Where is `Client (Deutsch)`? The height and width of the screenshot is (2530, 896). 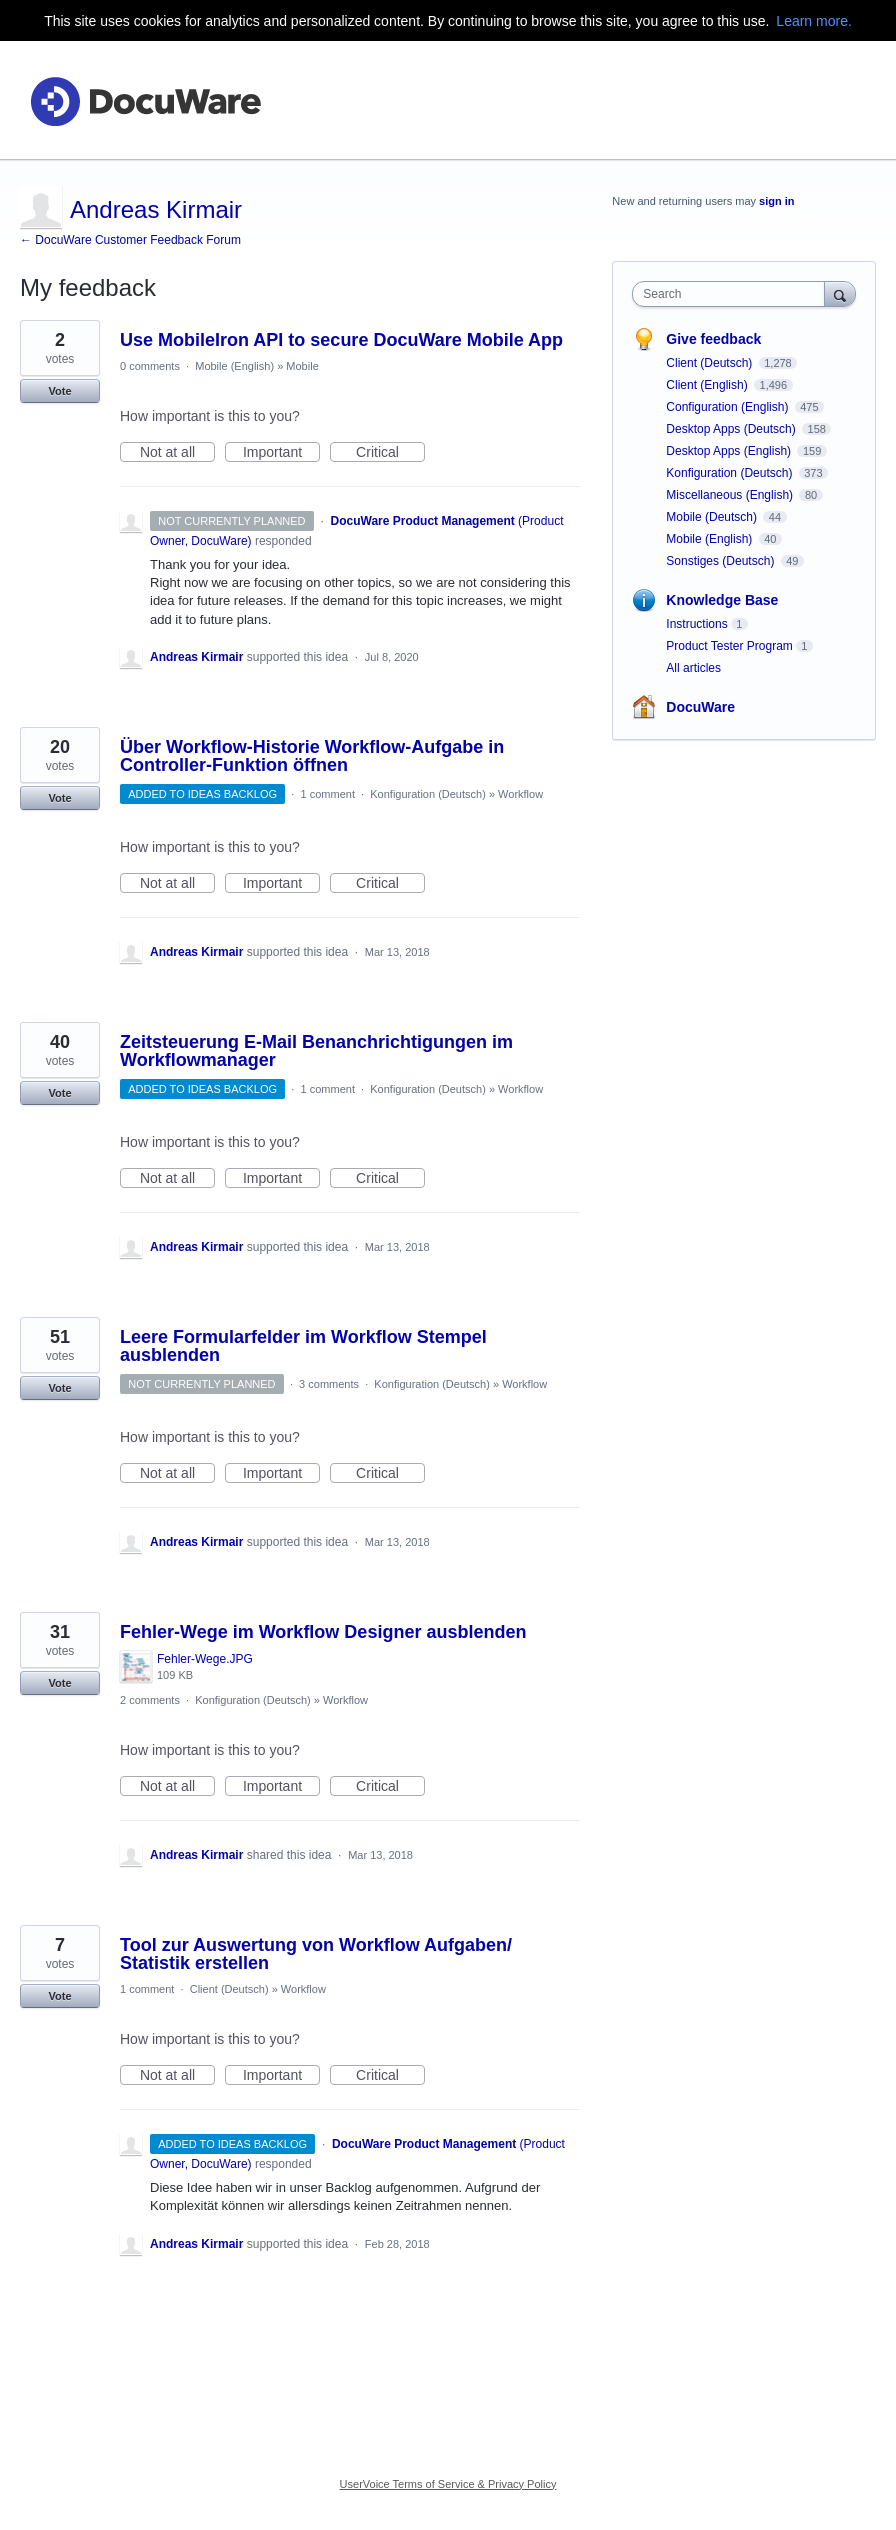
Client (Deutsch) is located at coordinates (229, 1989).